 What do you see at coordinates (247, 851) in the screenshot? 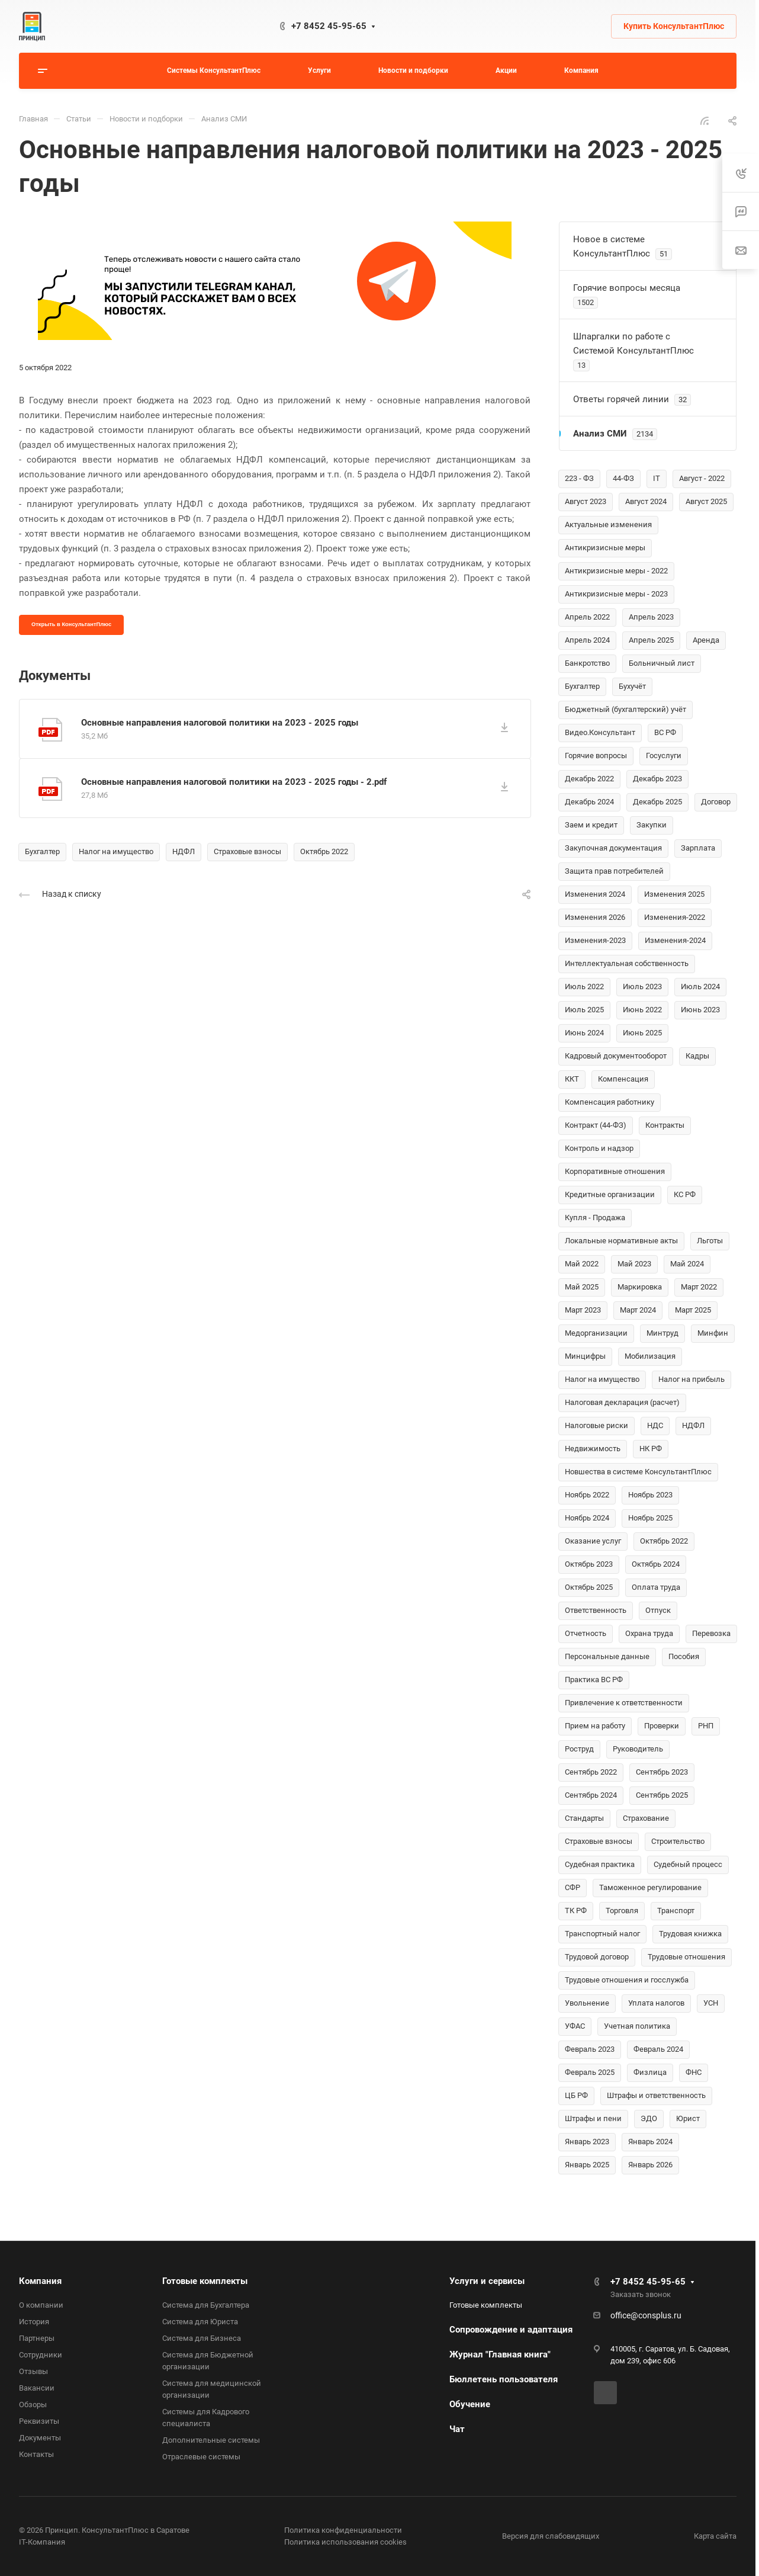
I see `Страховые взносы` at bounding box center [247, 851].